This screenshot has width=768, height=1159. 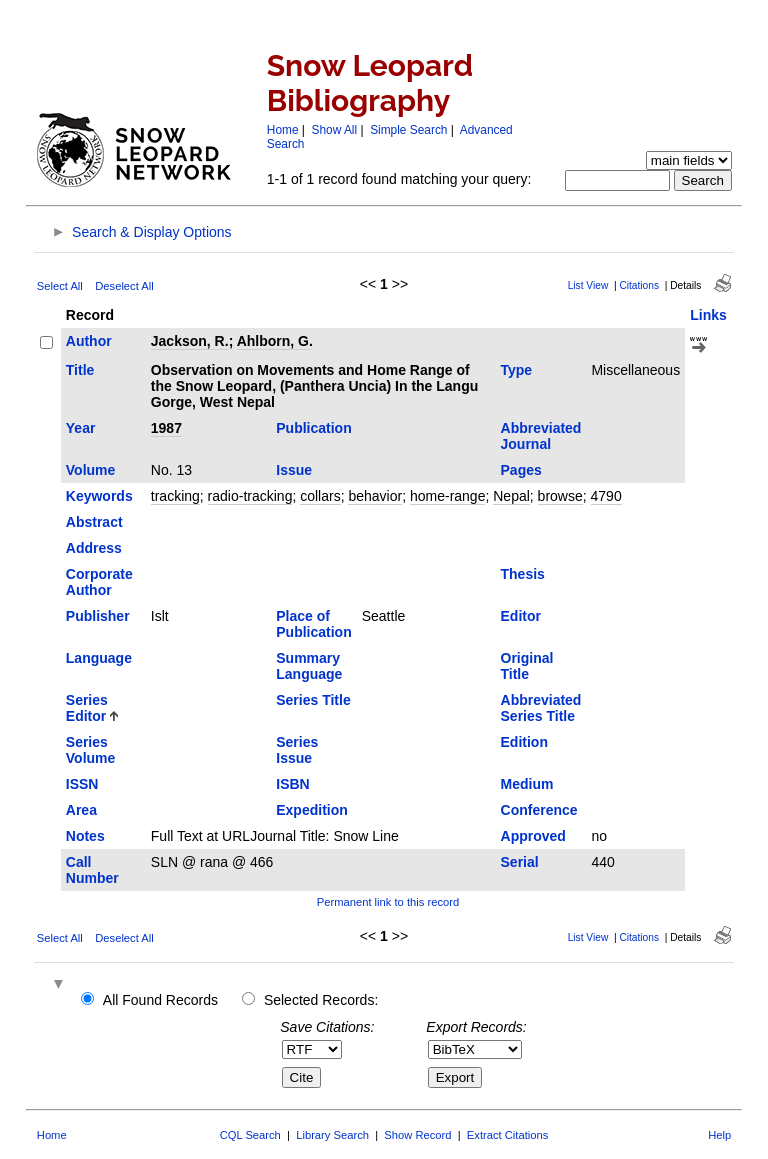 I want to click on Home, so click(x=283, y=130).